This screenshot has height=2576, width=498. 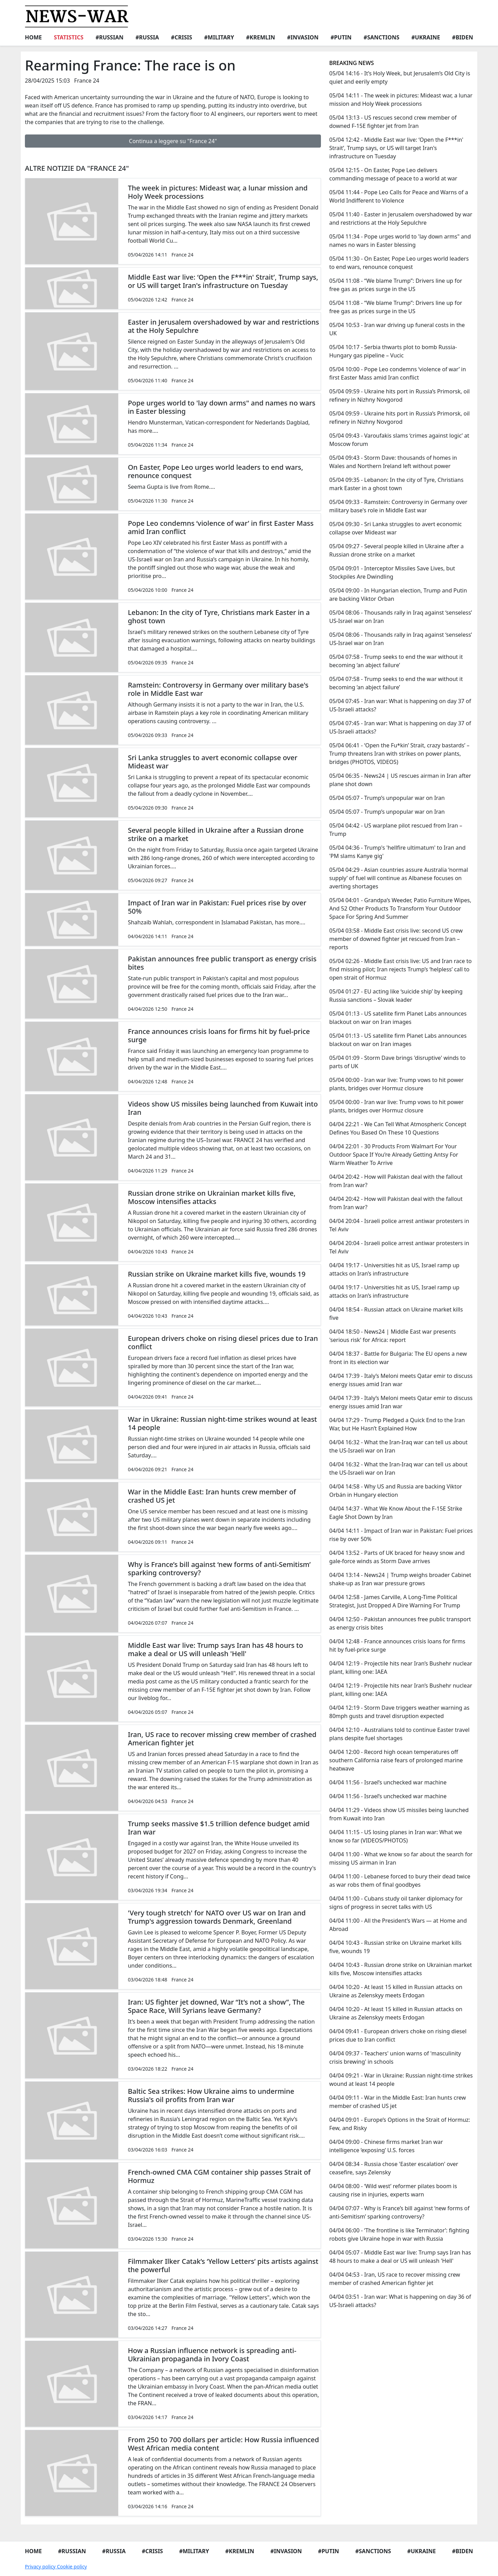 I want to click on 04/04 05:07 - Middle East war live: Trump says Iran has 48 hours to make a deal or US will unleash 'Hell', so click(x=400, y=2257).